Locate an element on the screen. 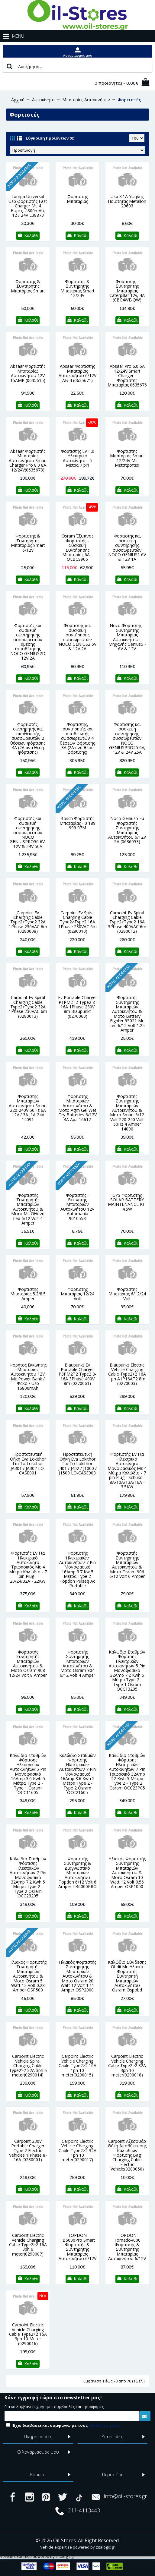 This screenshot has width=155, height=2576. Φορτιστης Μπαταριας is located at coordinates (77, 199).